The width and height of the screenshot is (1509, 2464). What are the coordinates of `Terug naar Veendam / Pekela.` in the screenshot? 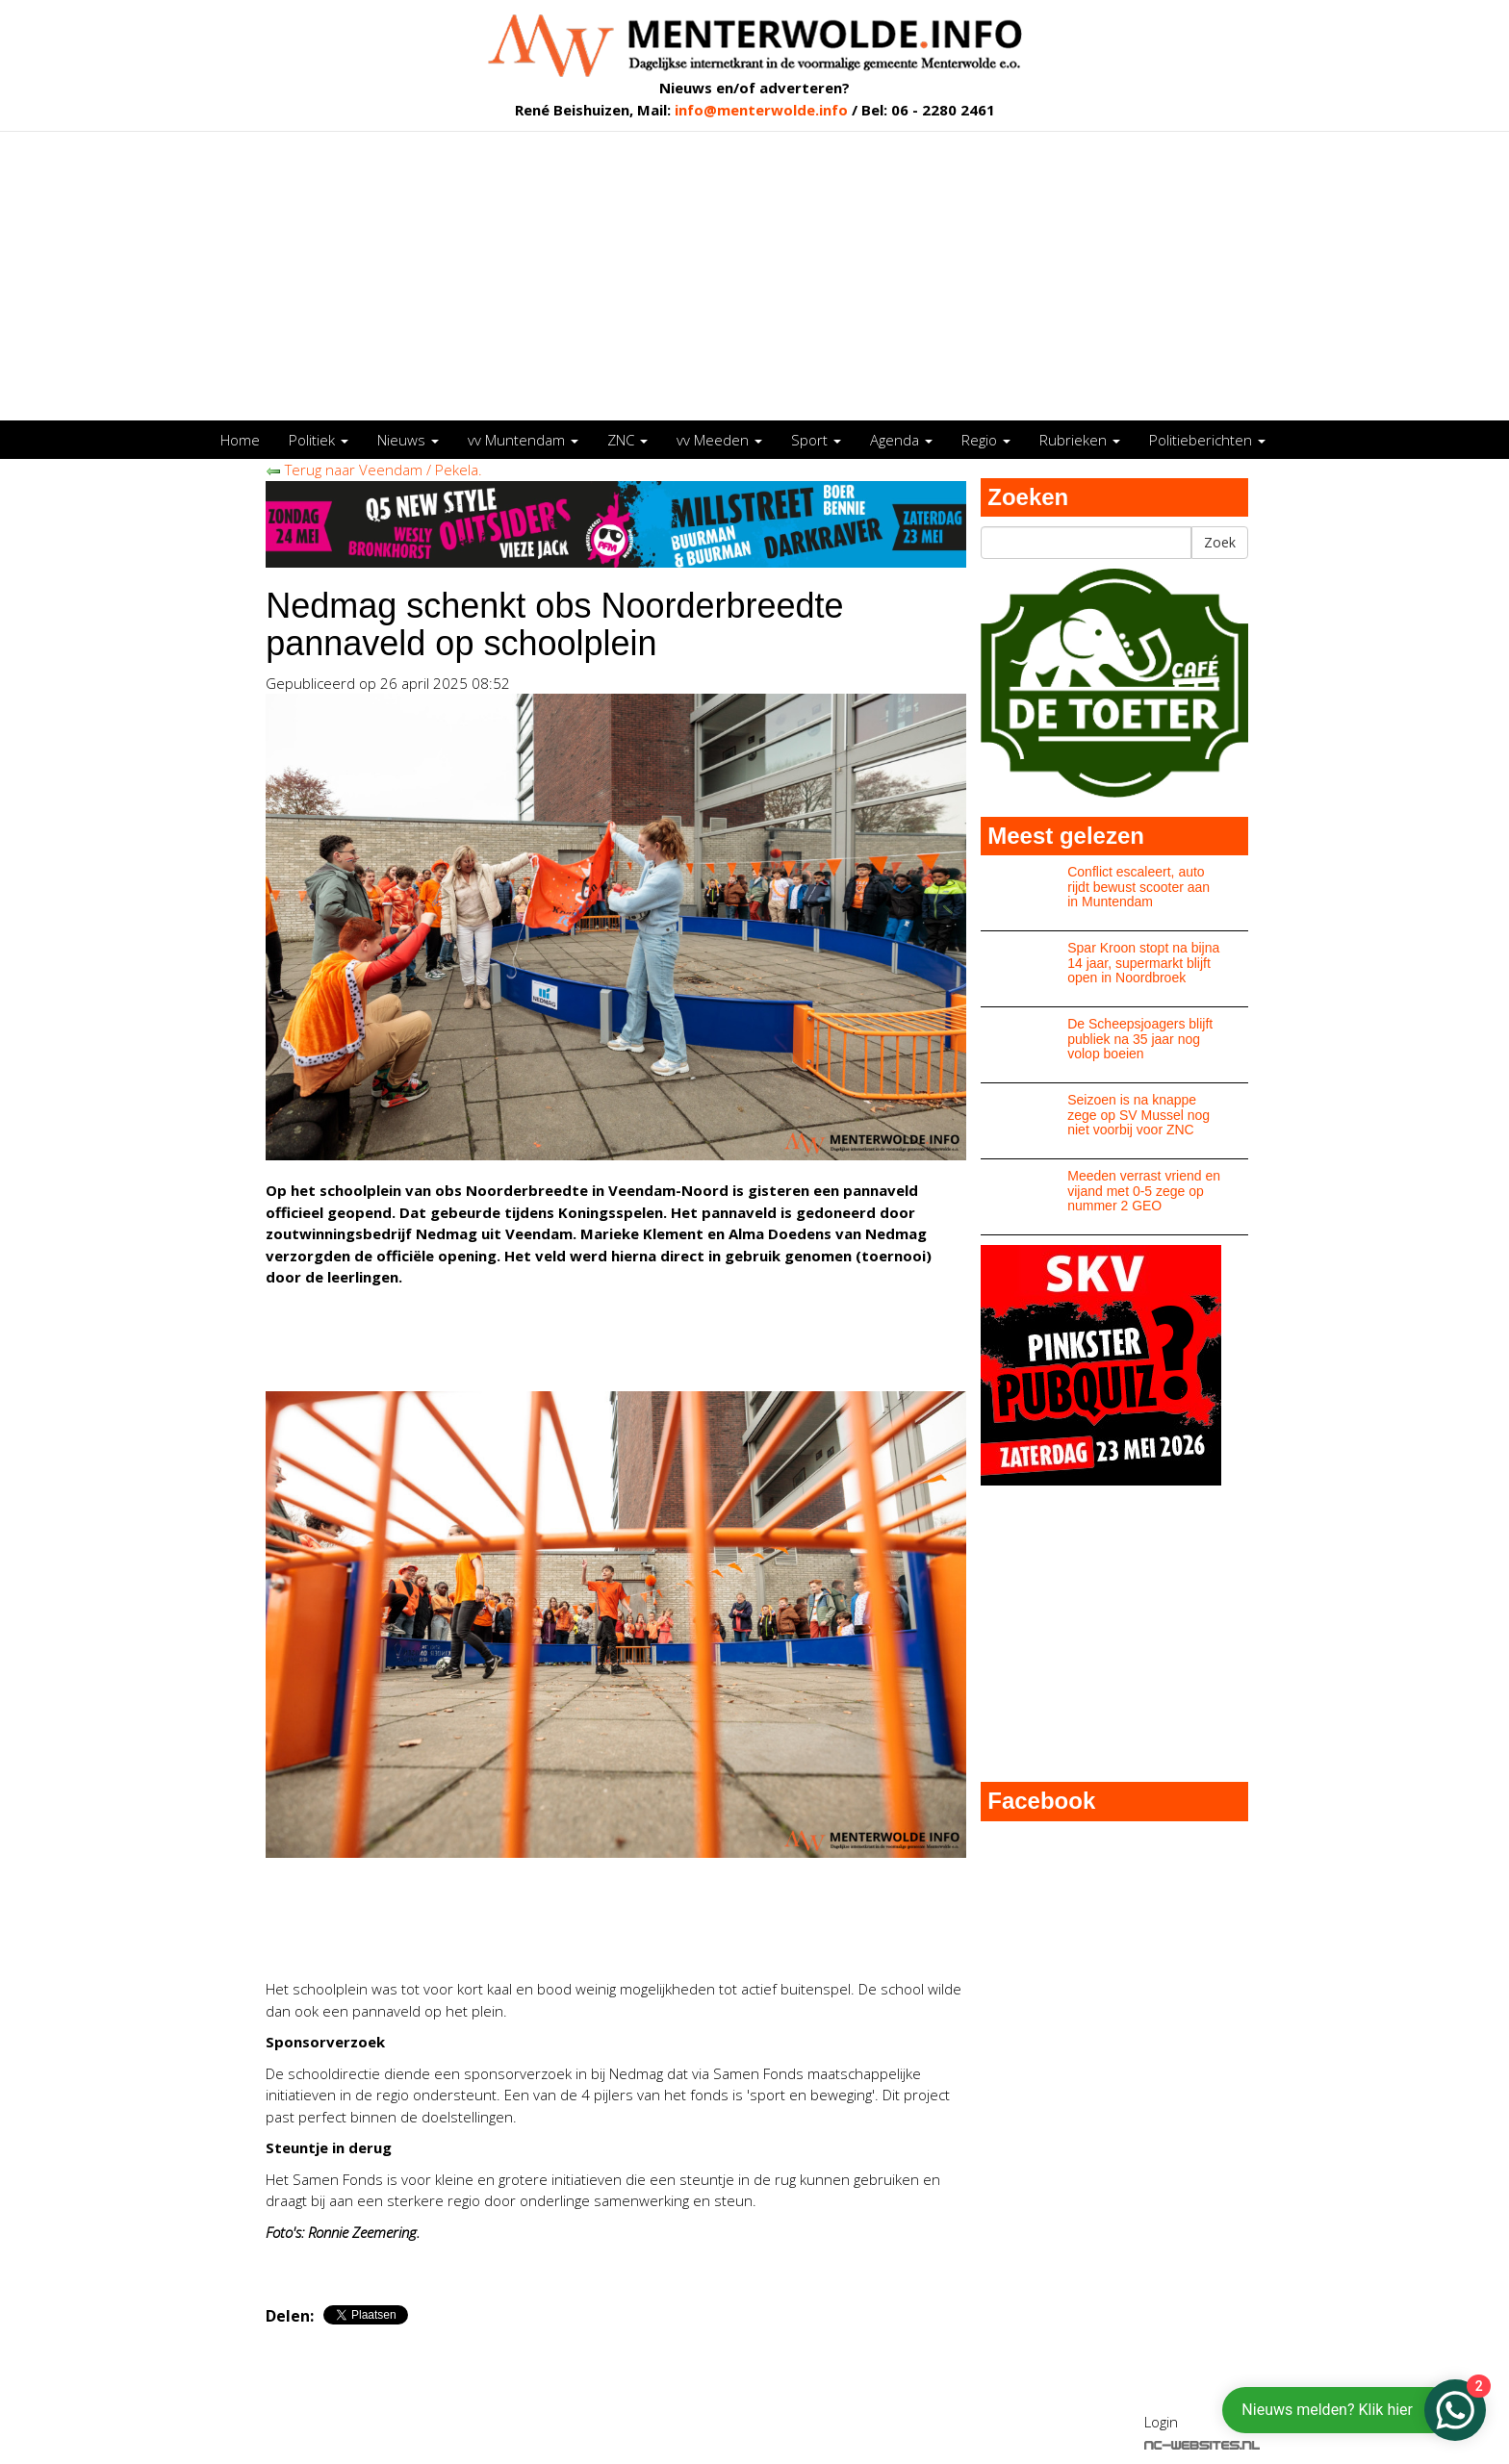 It's located at (374, 469).